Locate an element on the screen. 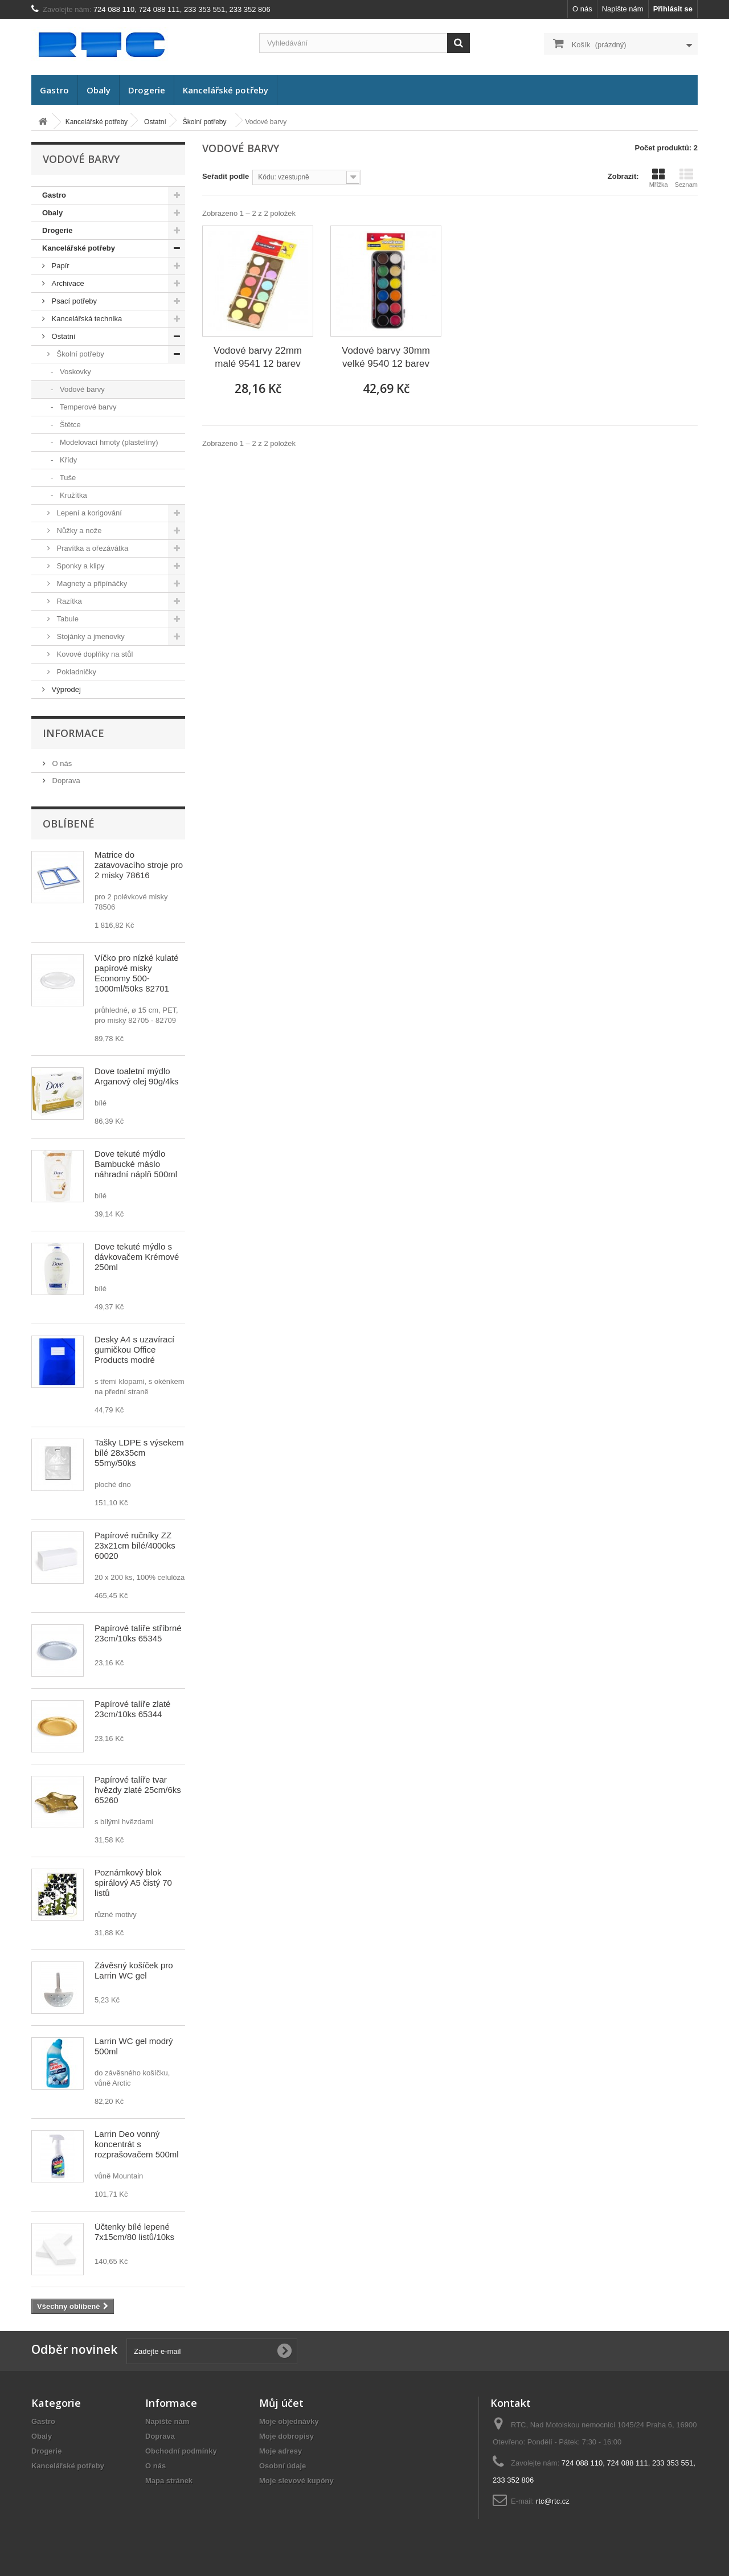 The width and height of the screenshot is (729, 2576). Vodové barvy 22mm malé 9541 12 barev is located at coordinates (258, 357).